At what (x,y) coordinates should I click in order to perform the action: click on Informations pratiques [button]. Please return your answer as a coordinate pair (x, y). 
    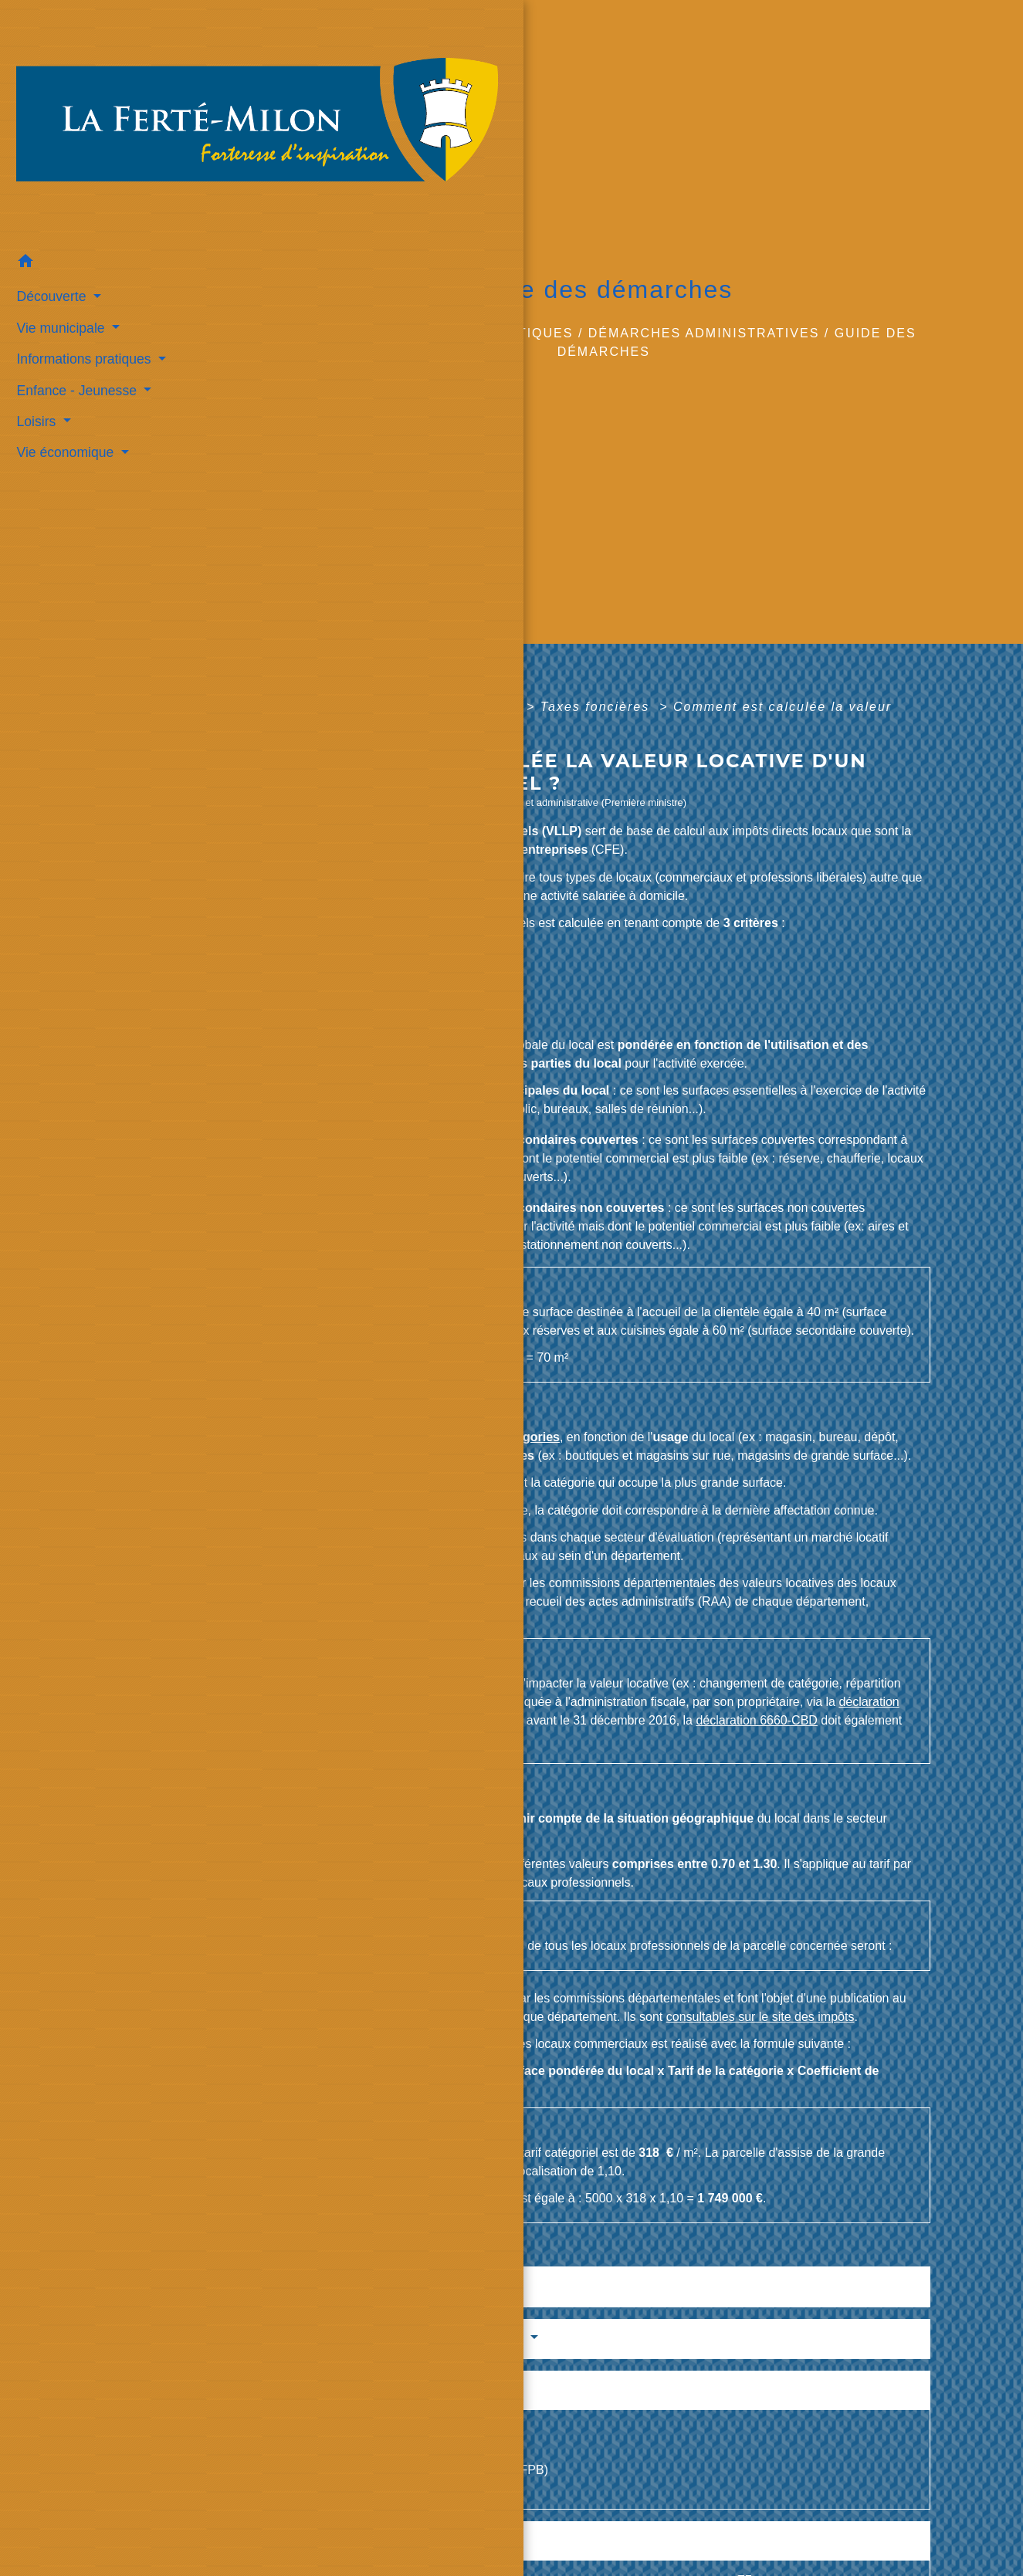
    Looking at the image, I should click on (81, 271).